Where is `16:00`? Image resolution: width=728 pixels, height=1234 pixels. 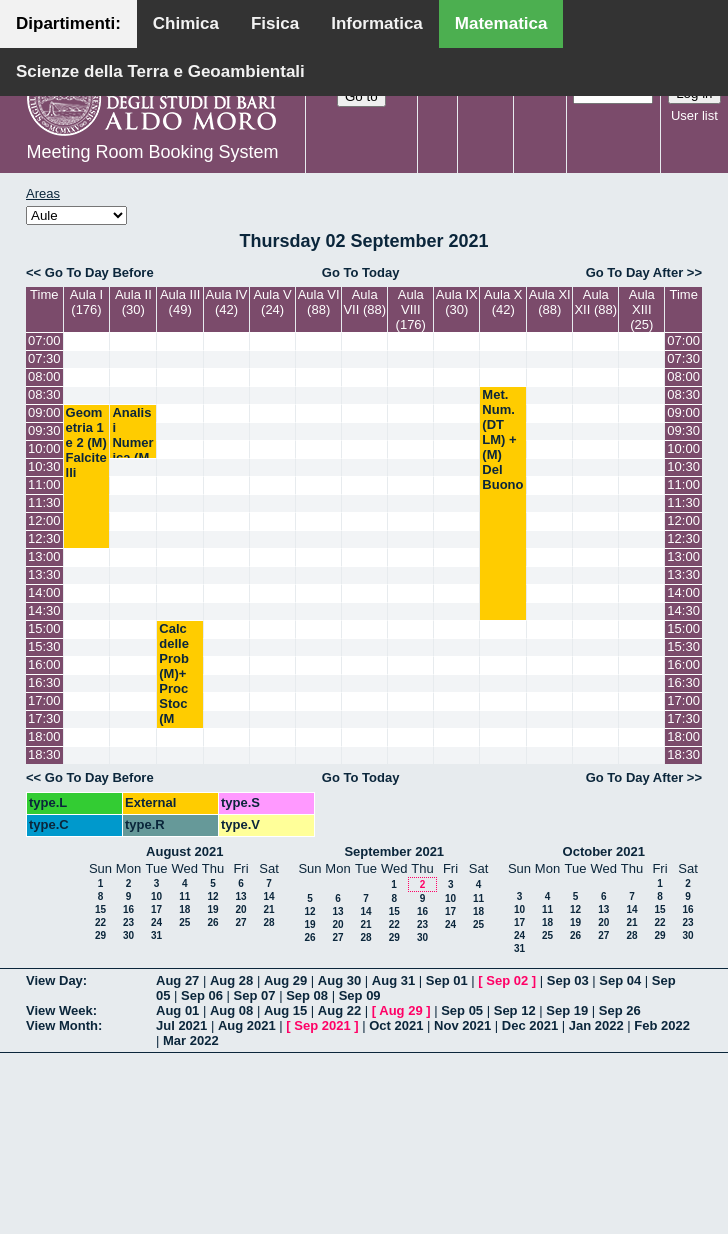 16:00 is located at coordinates (44, 664).